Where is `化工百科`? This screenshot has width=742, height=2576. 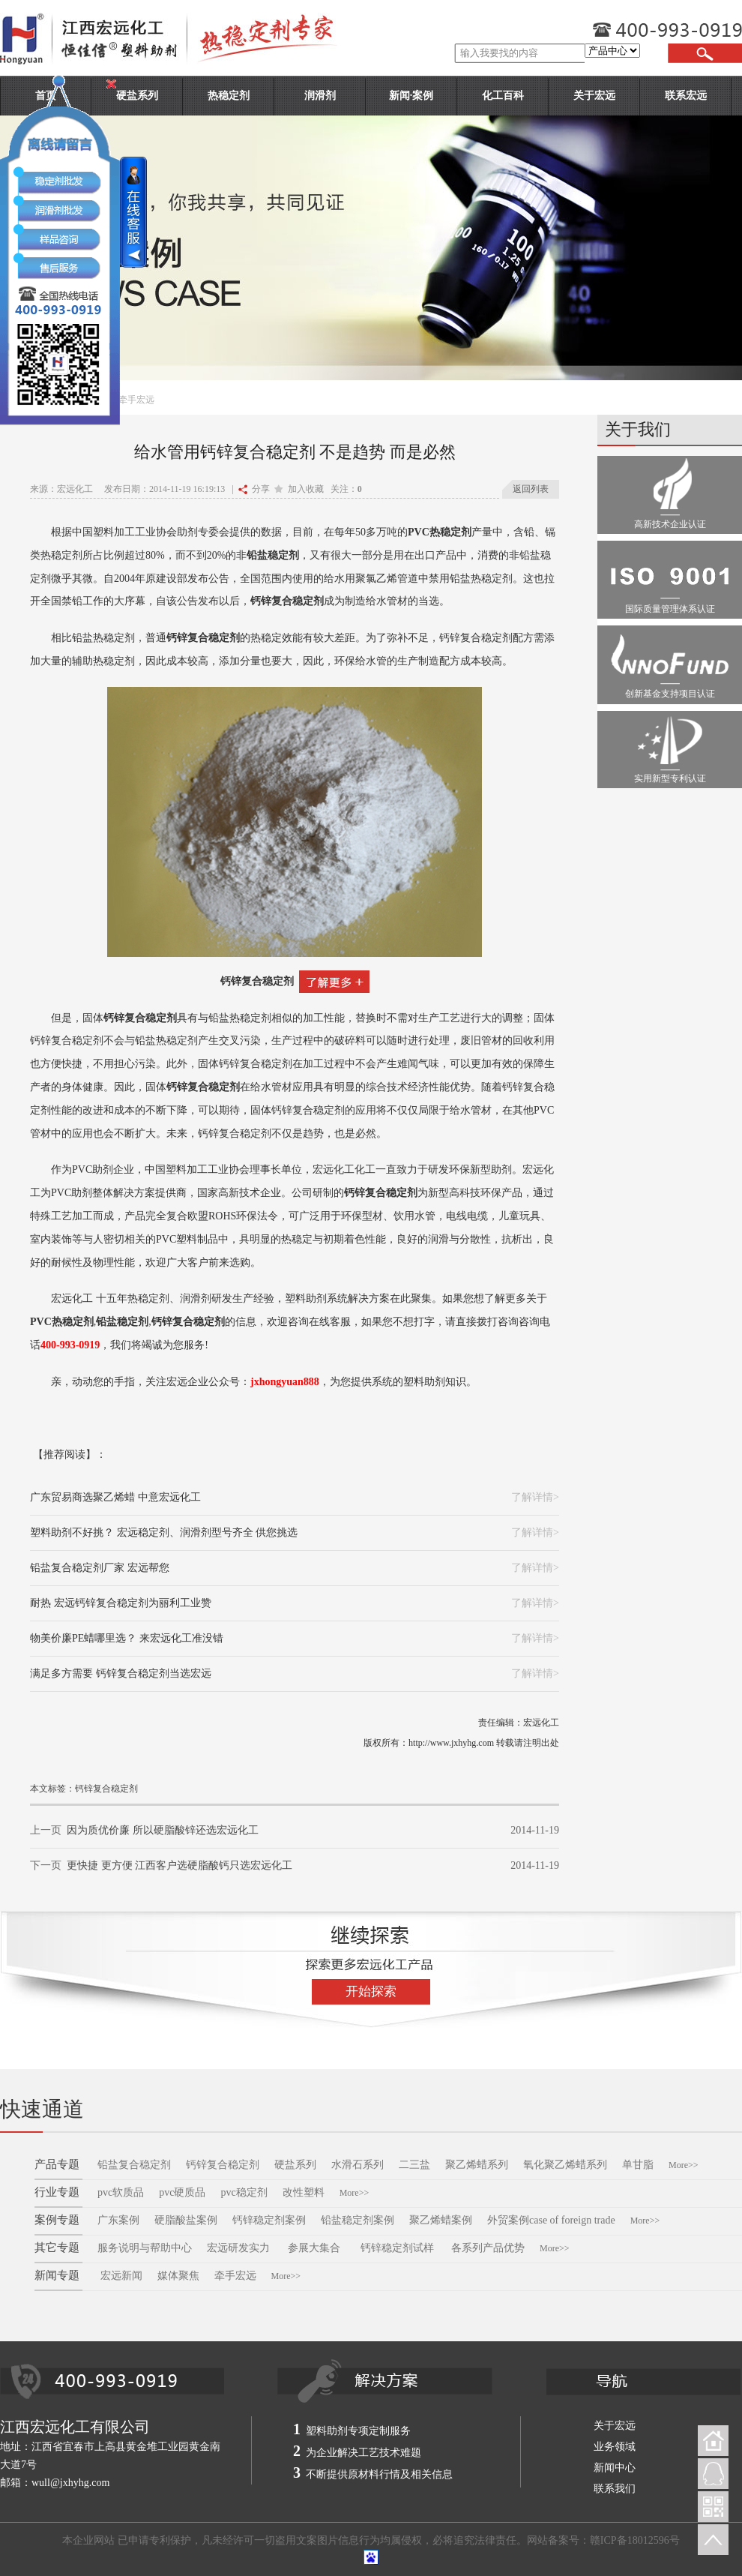 化工百科 is located at coordinates (503, 95).